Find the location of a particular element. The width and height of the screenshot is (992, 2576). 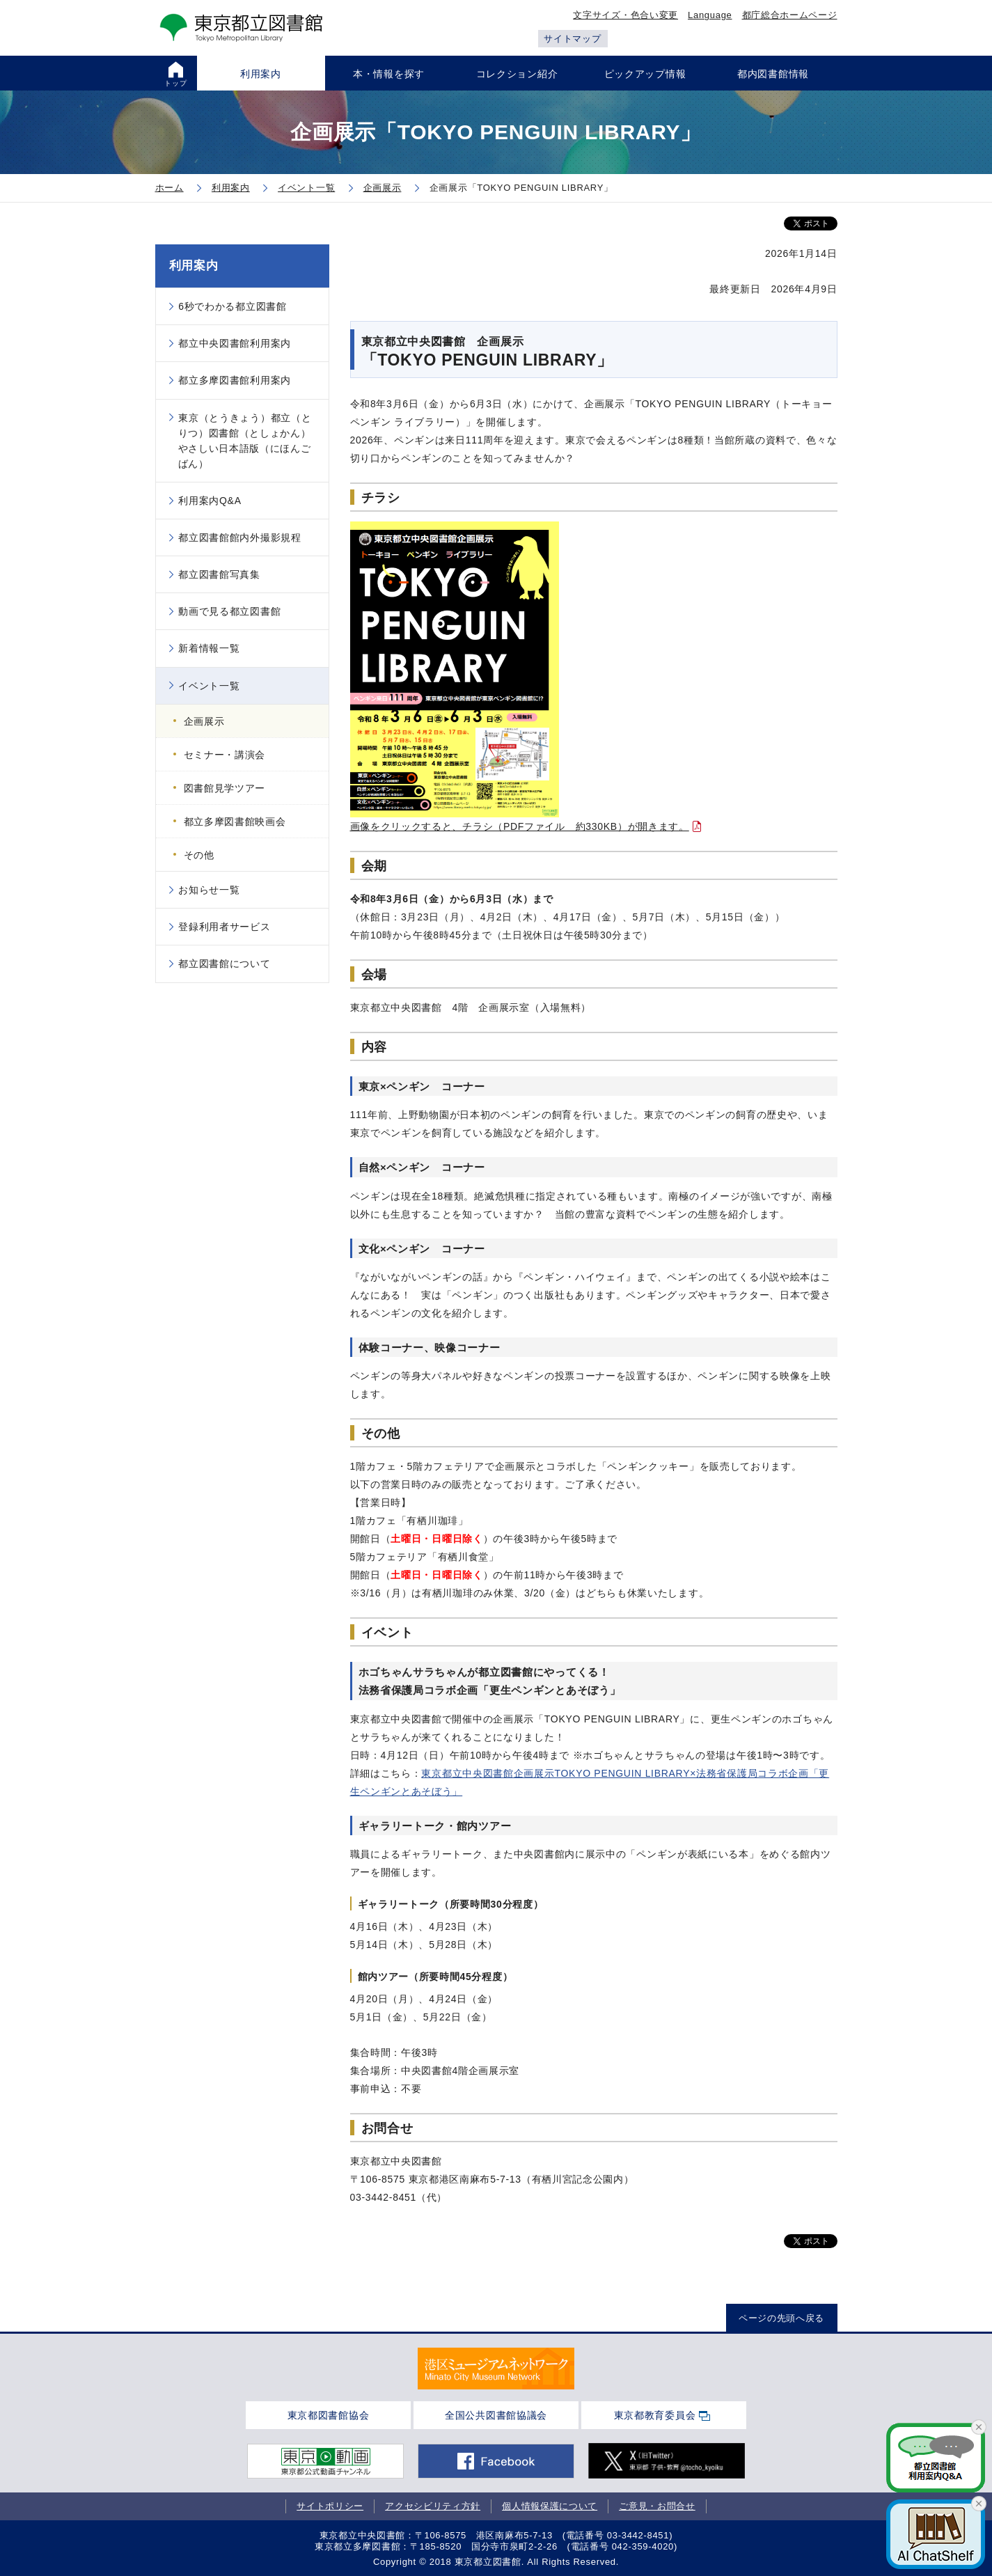

東京都教育委員会 is located at coordinates (655, 2415).